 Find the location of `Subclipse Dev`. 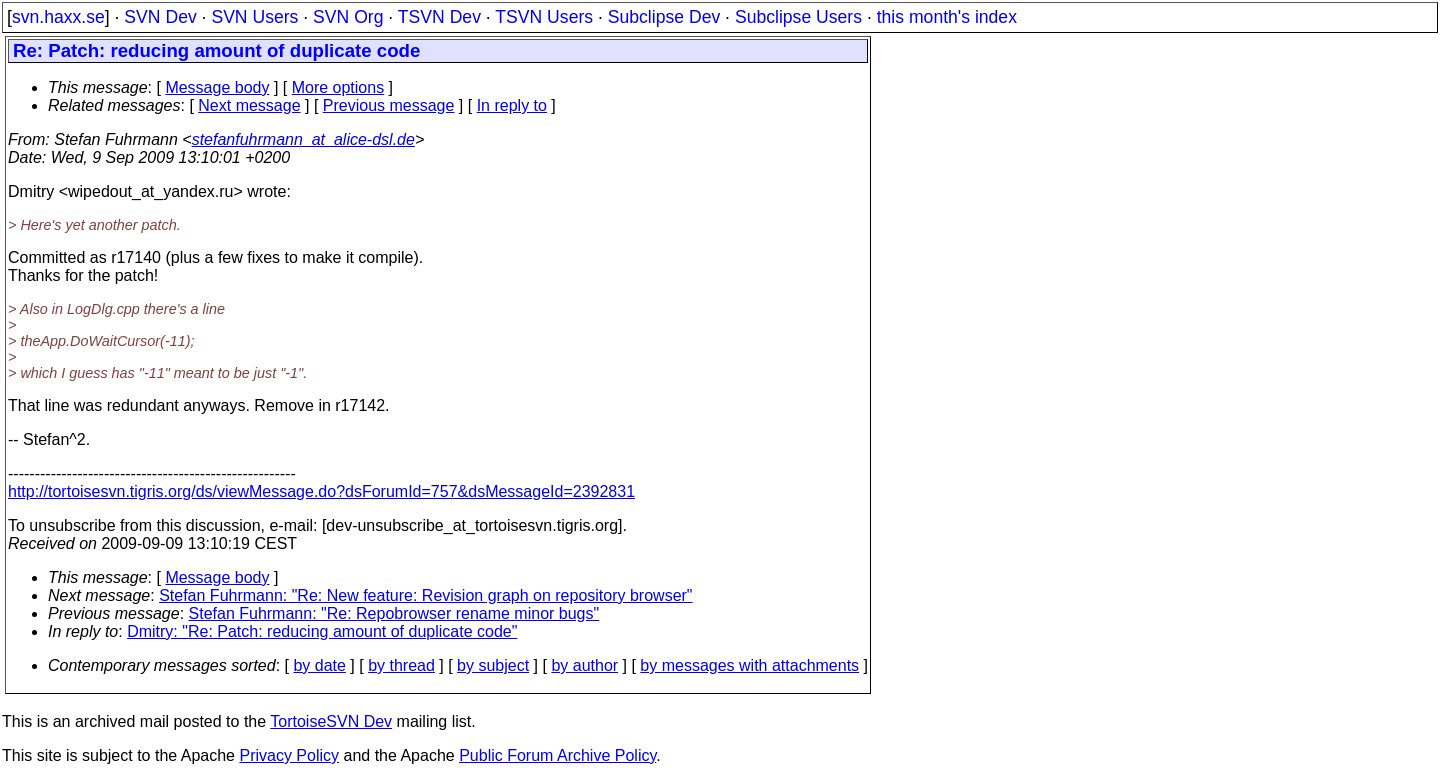

Subclipse Dev is located at coordinates (664, 17).